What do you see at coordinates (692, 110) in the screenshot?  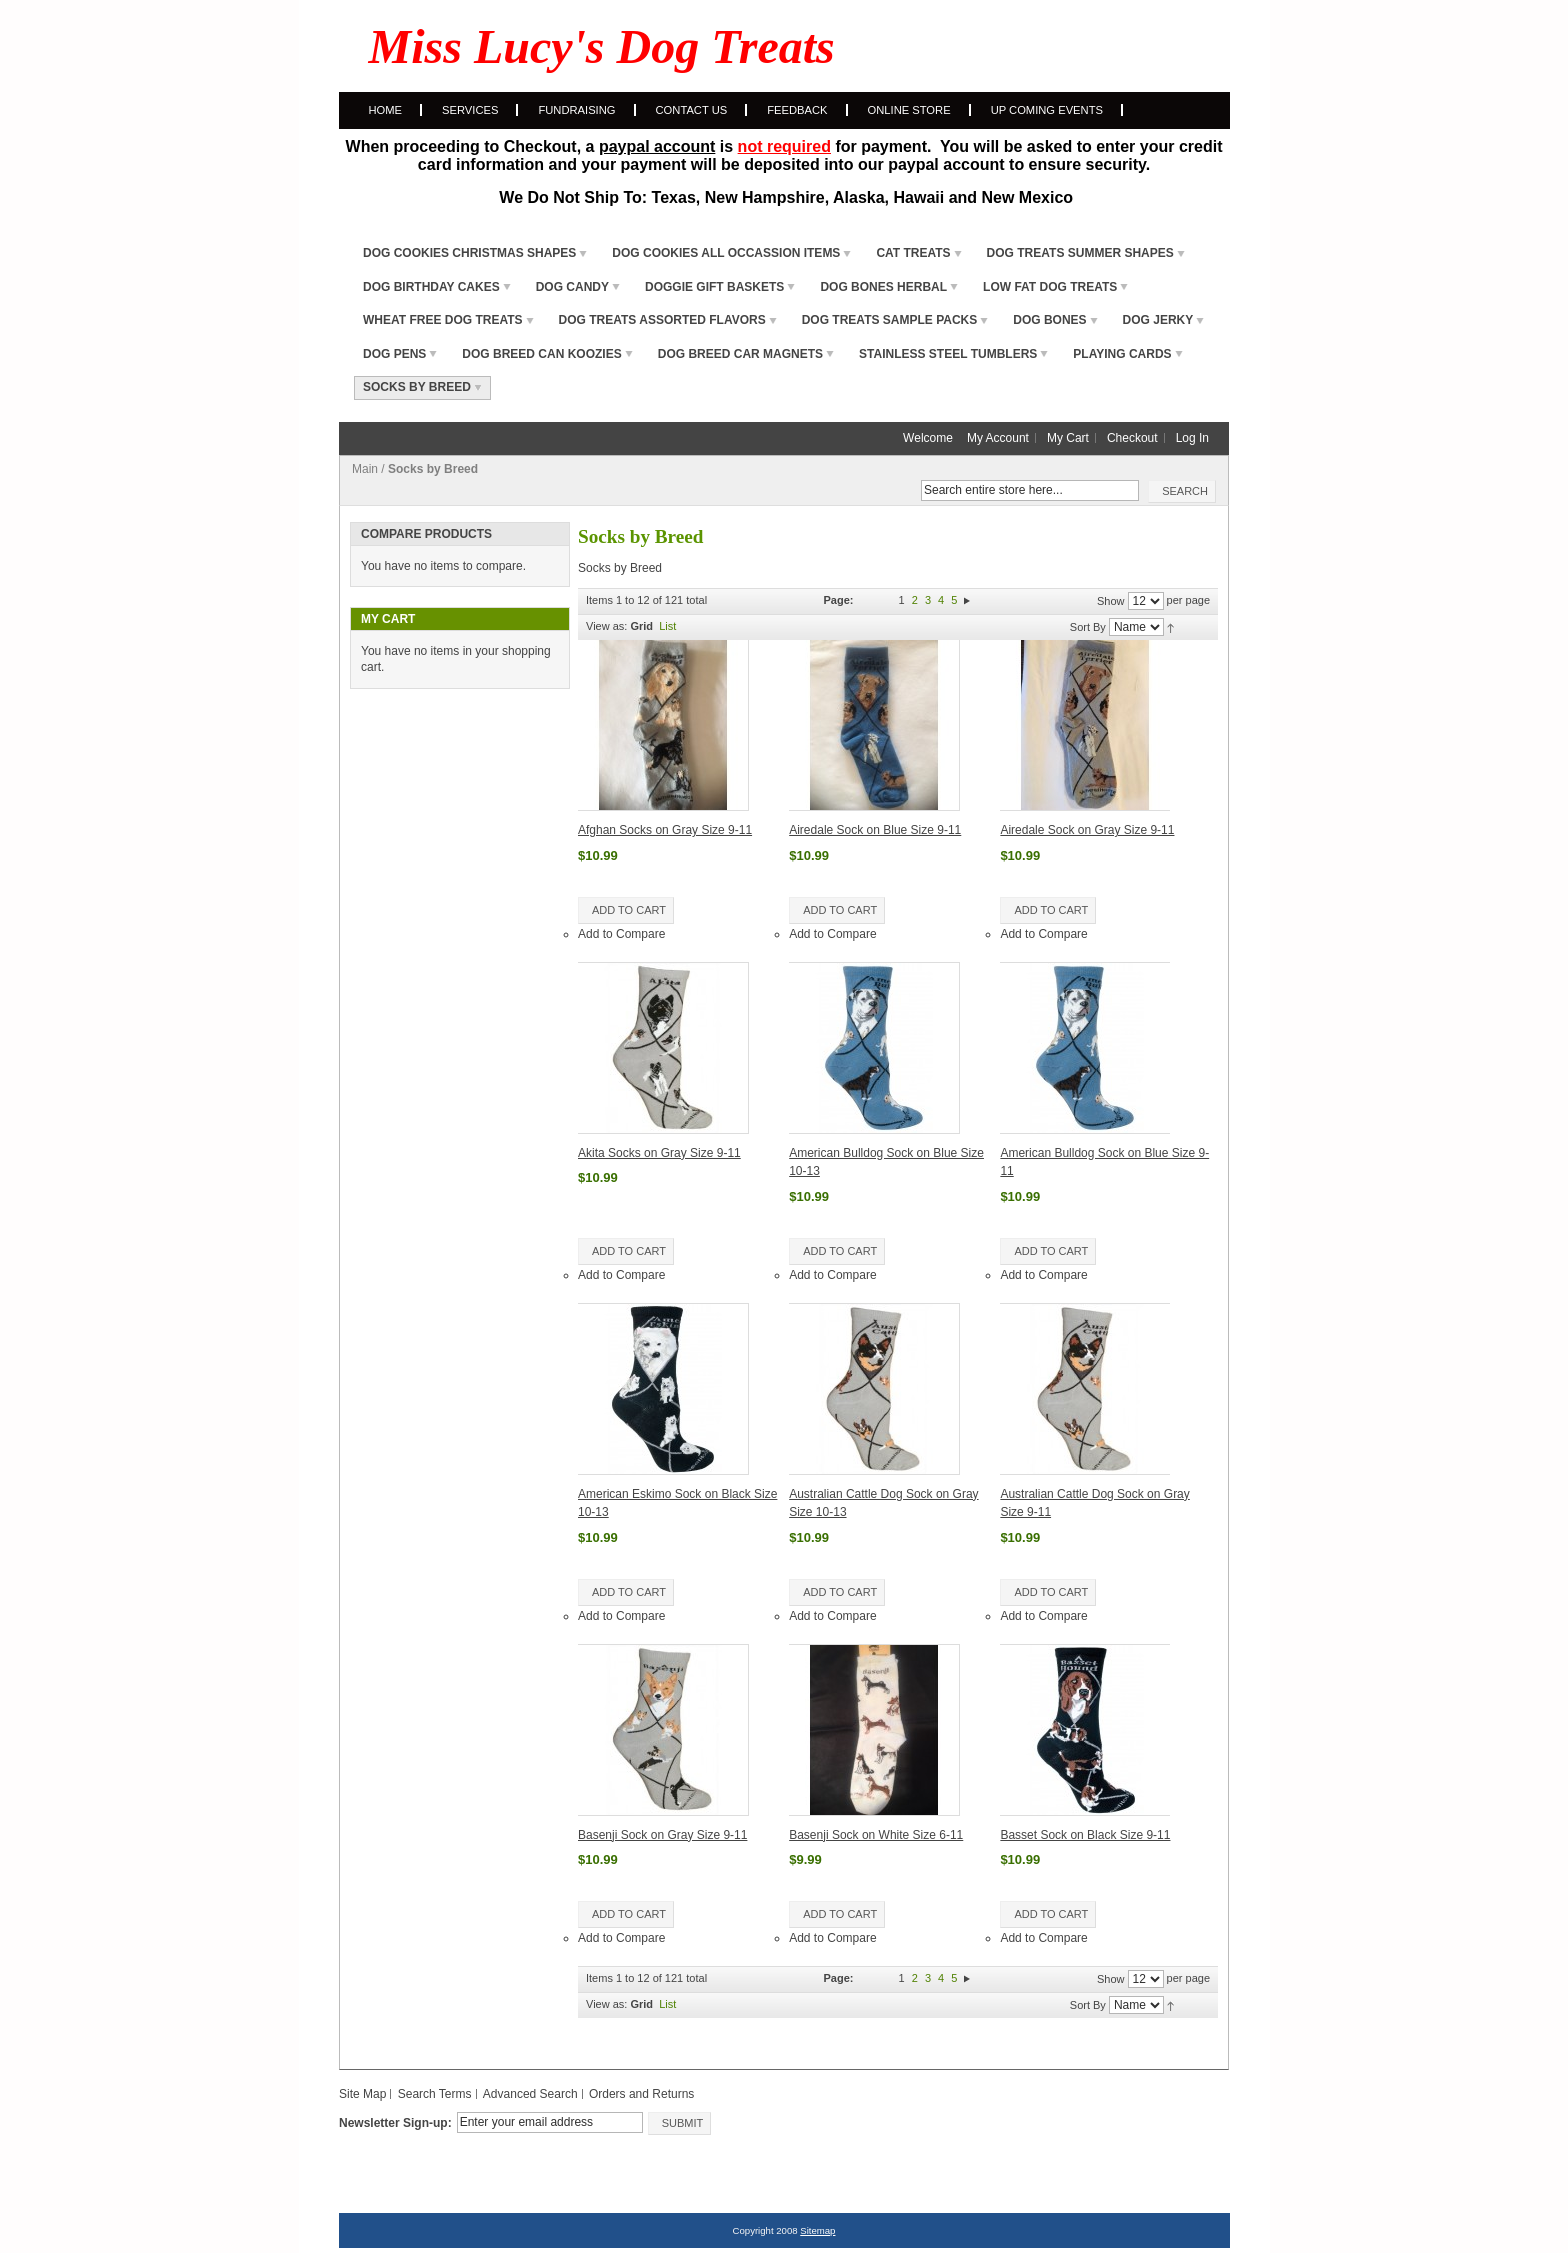 I see `Contact Us` at bounding box center [692, 110].